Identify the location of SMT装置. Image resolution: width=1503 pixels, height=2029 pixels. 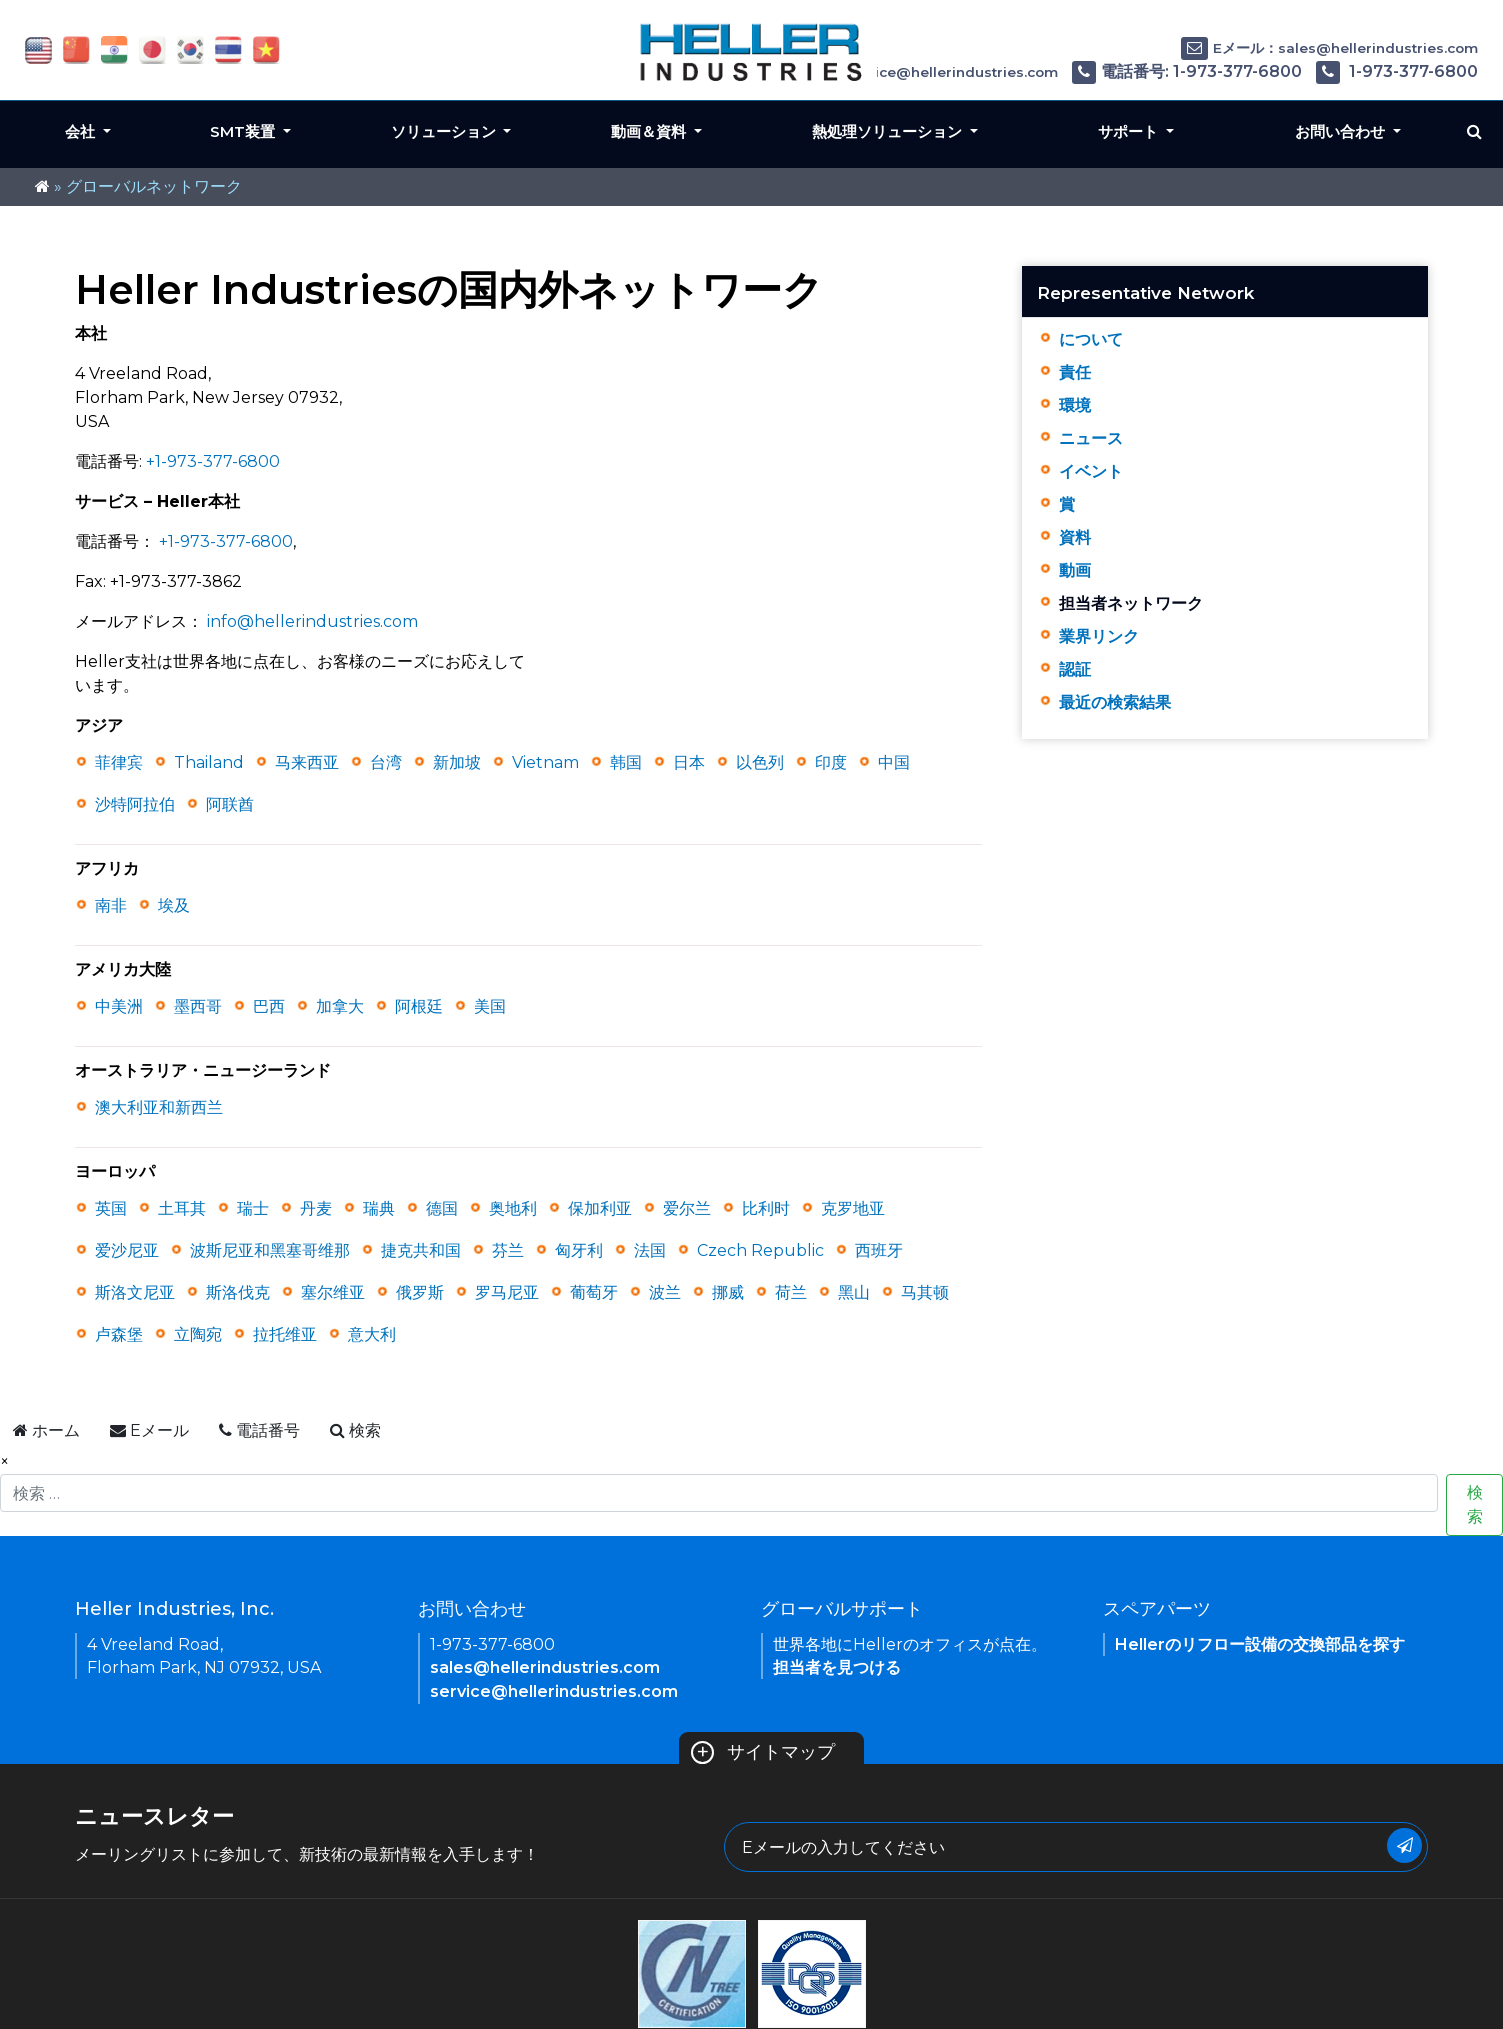
(244, 131).